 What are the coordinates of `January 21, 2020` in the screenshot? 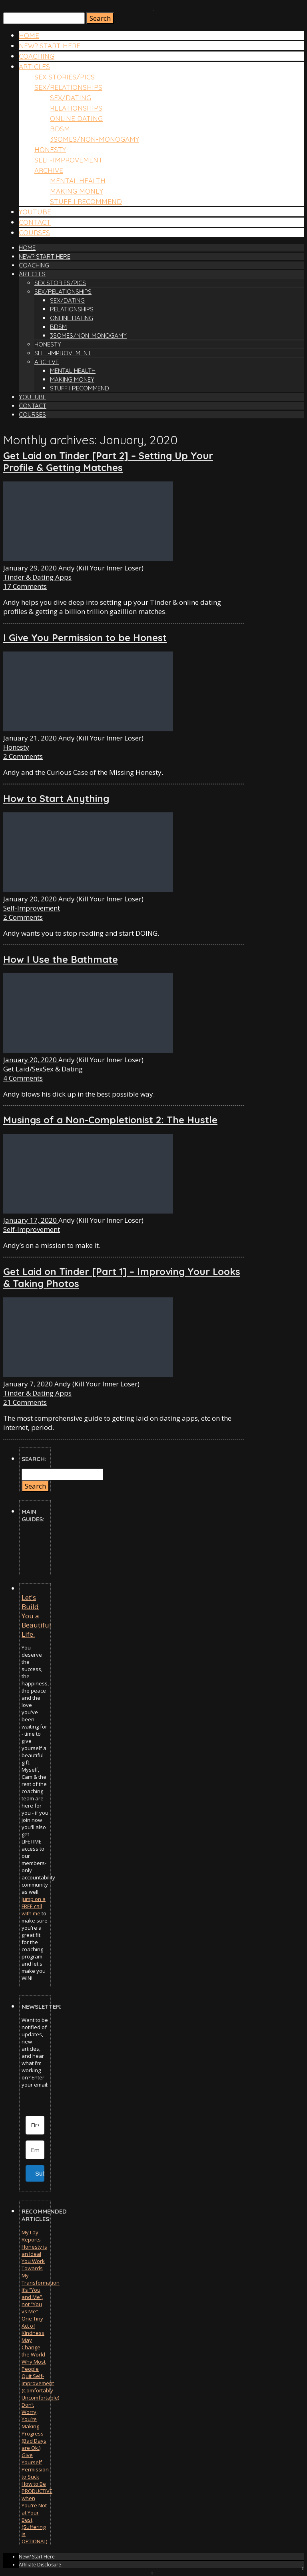 It's located at (30, 738).